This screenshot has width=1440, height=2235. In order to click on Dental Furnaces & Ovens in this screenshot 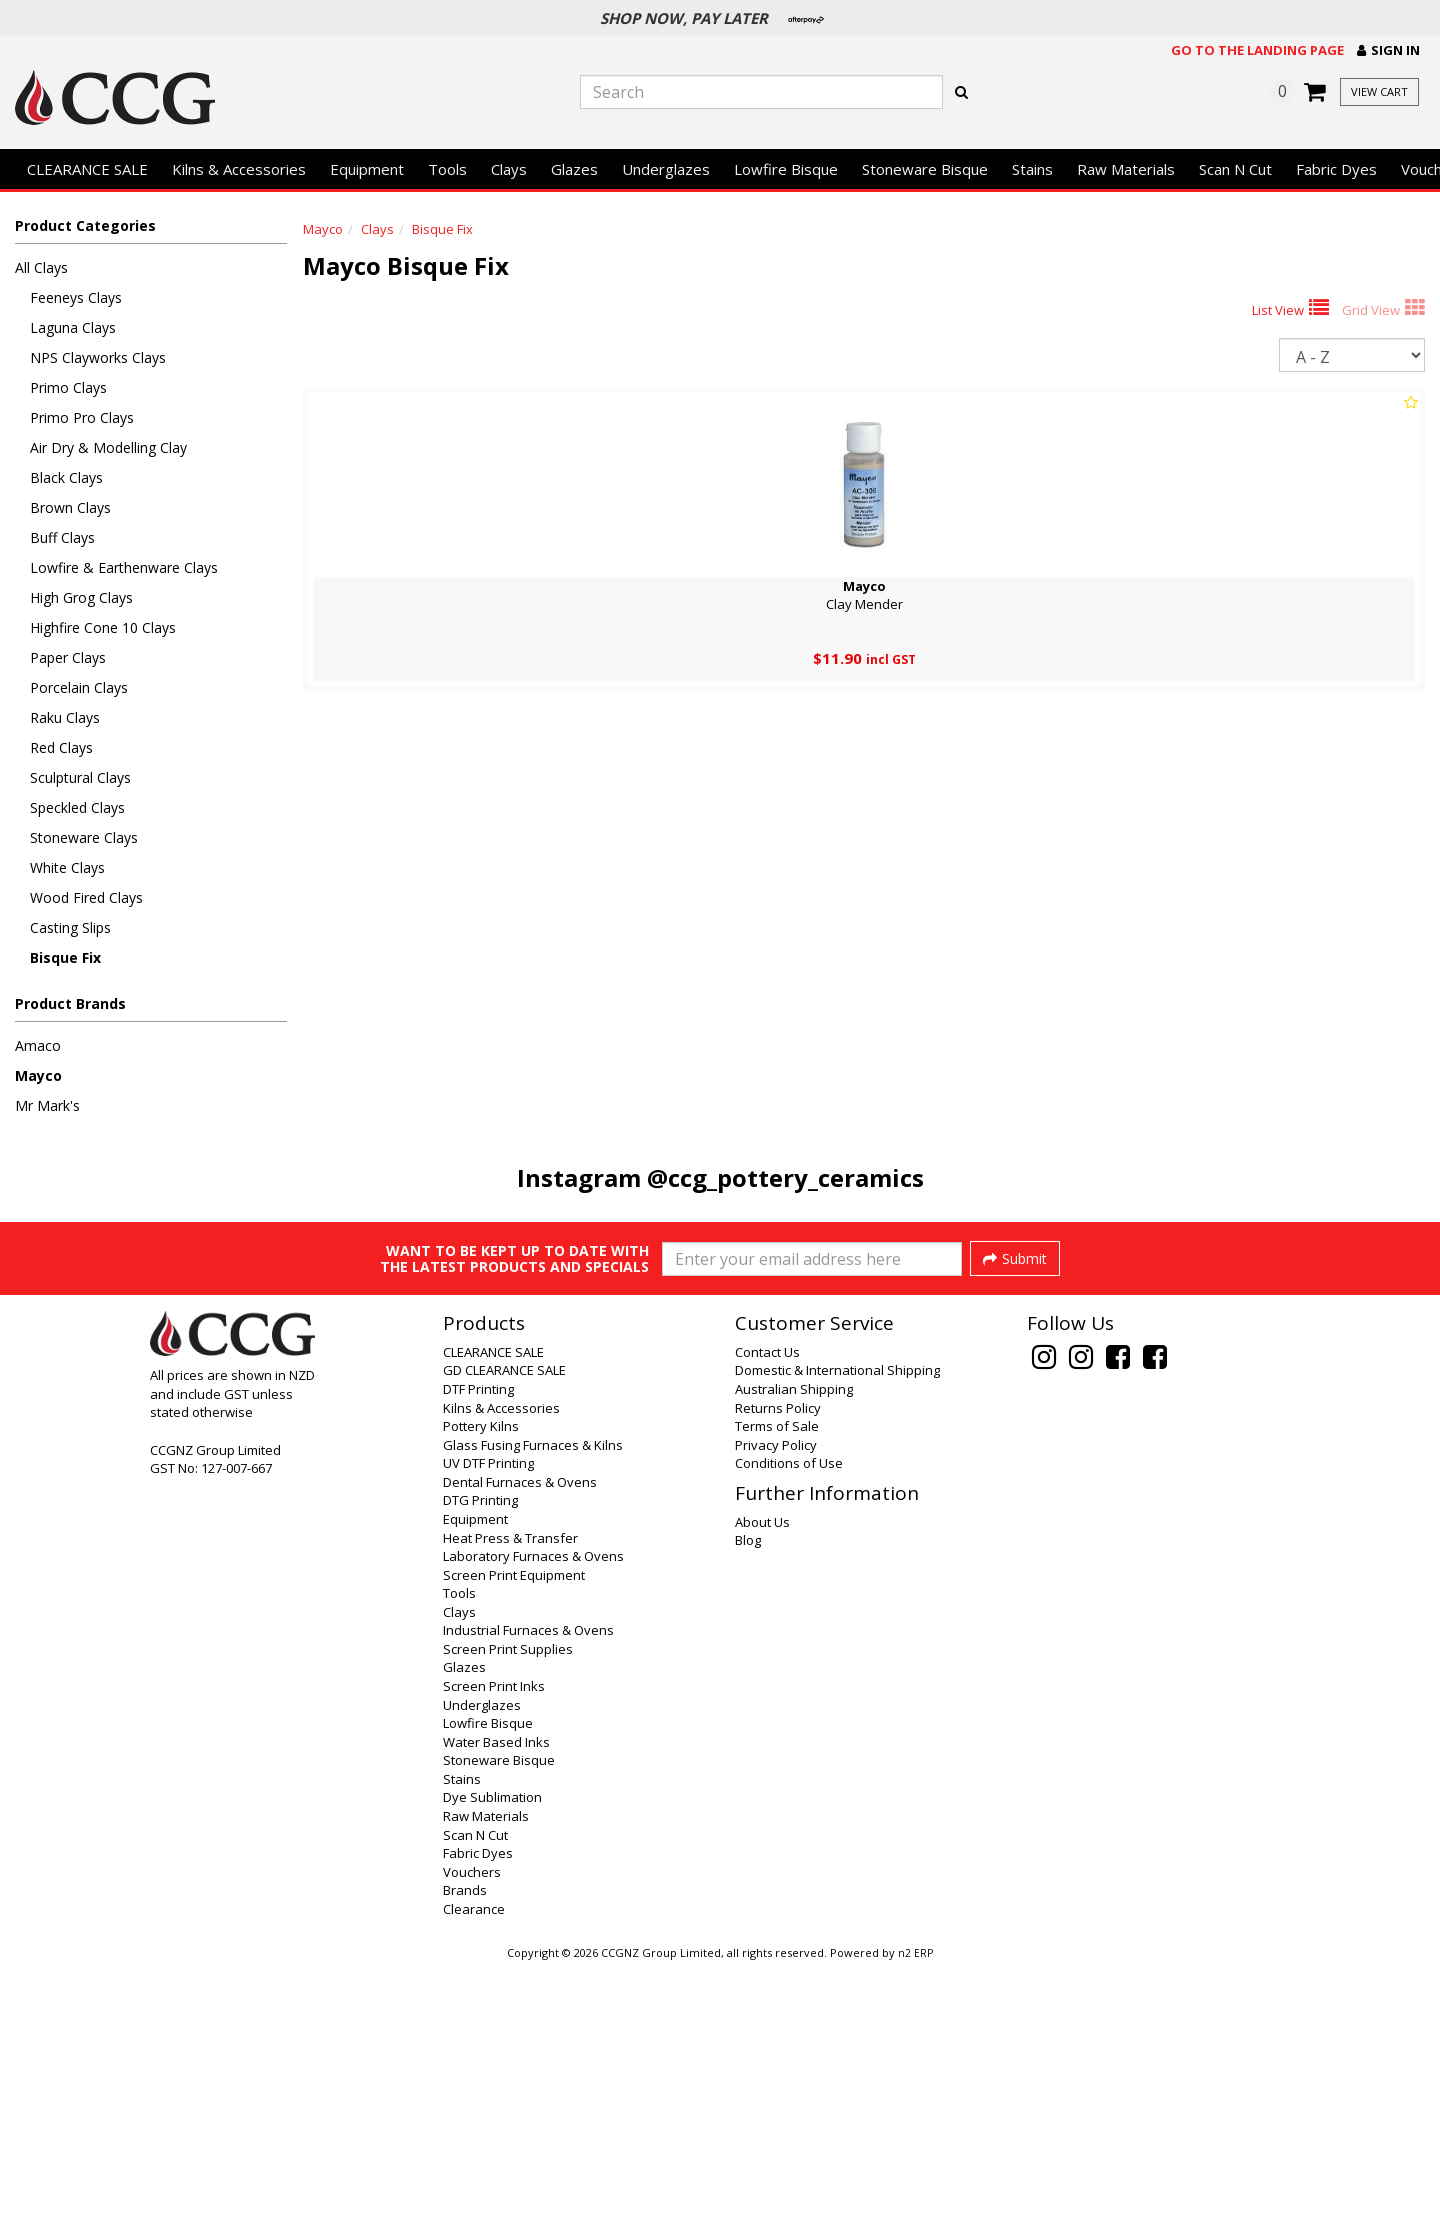, I will do `click(520, 1750)`.